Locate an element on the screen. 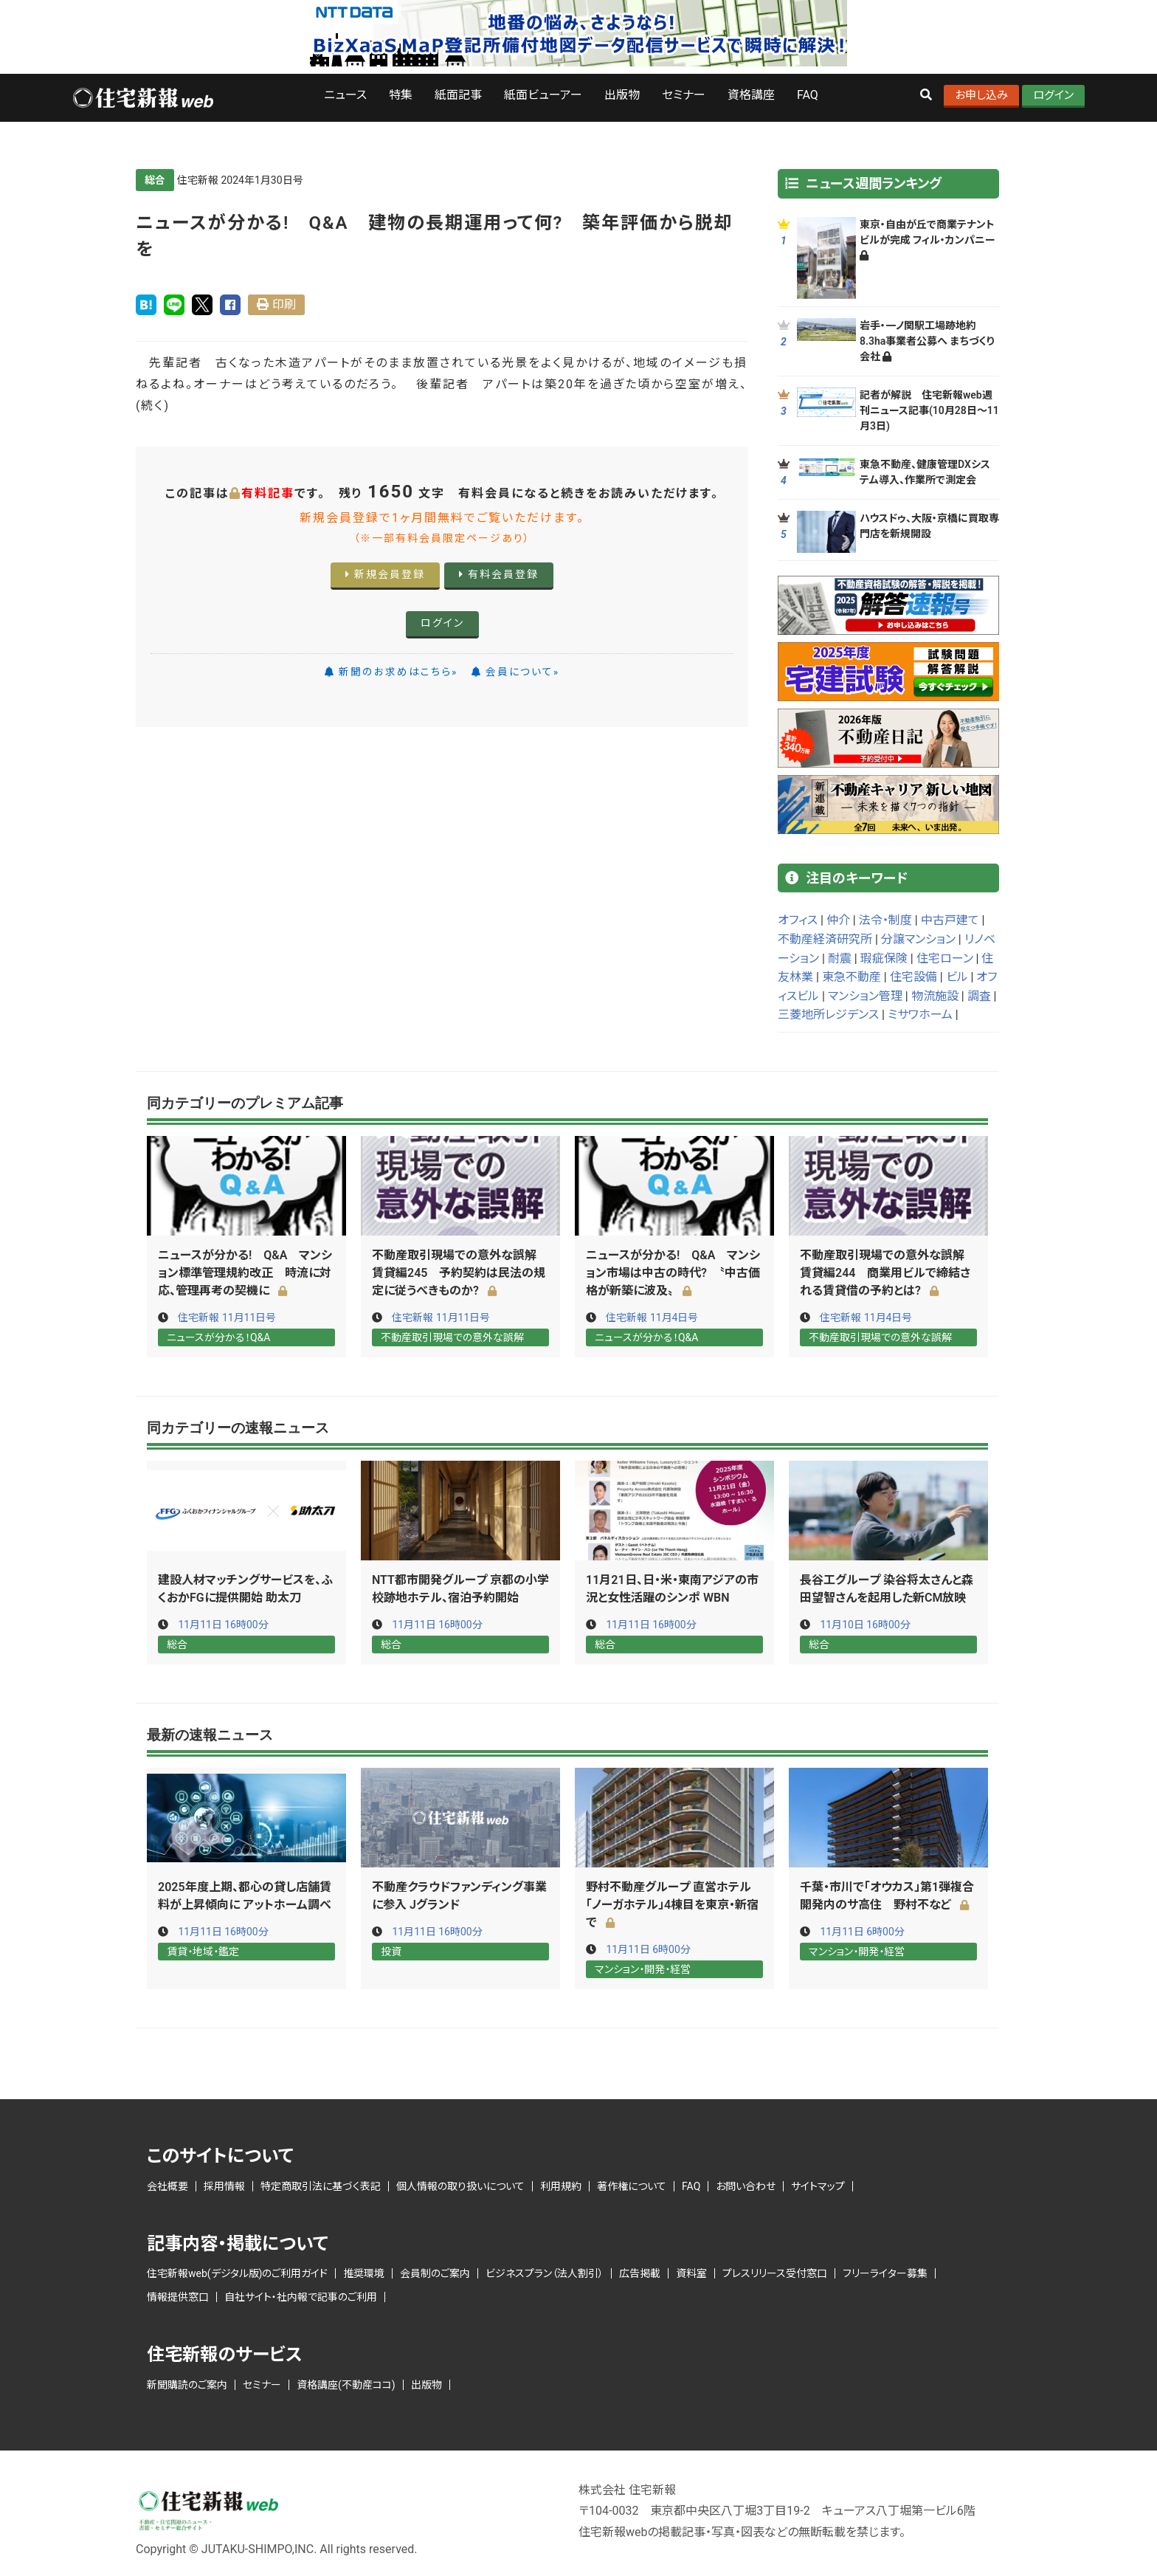 This screenshot has height=2576, width=1157. 印刷 is located at coordinates (284, 304).